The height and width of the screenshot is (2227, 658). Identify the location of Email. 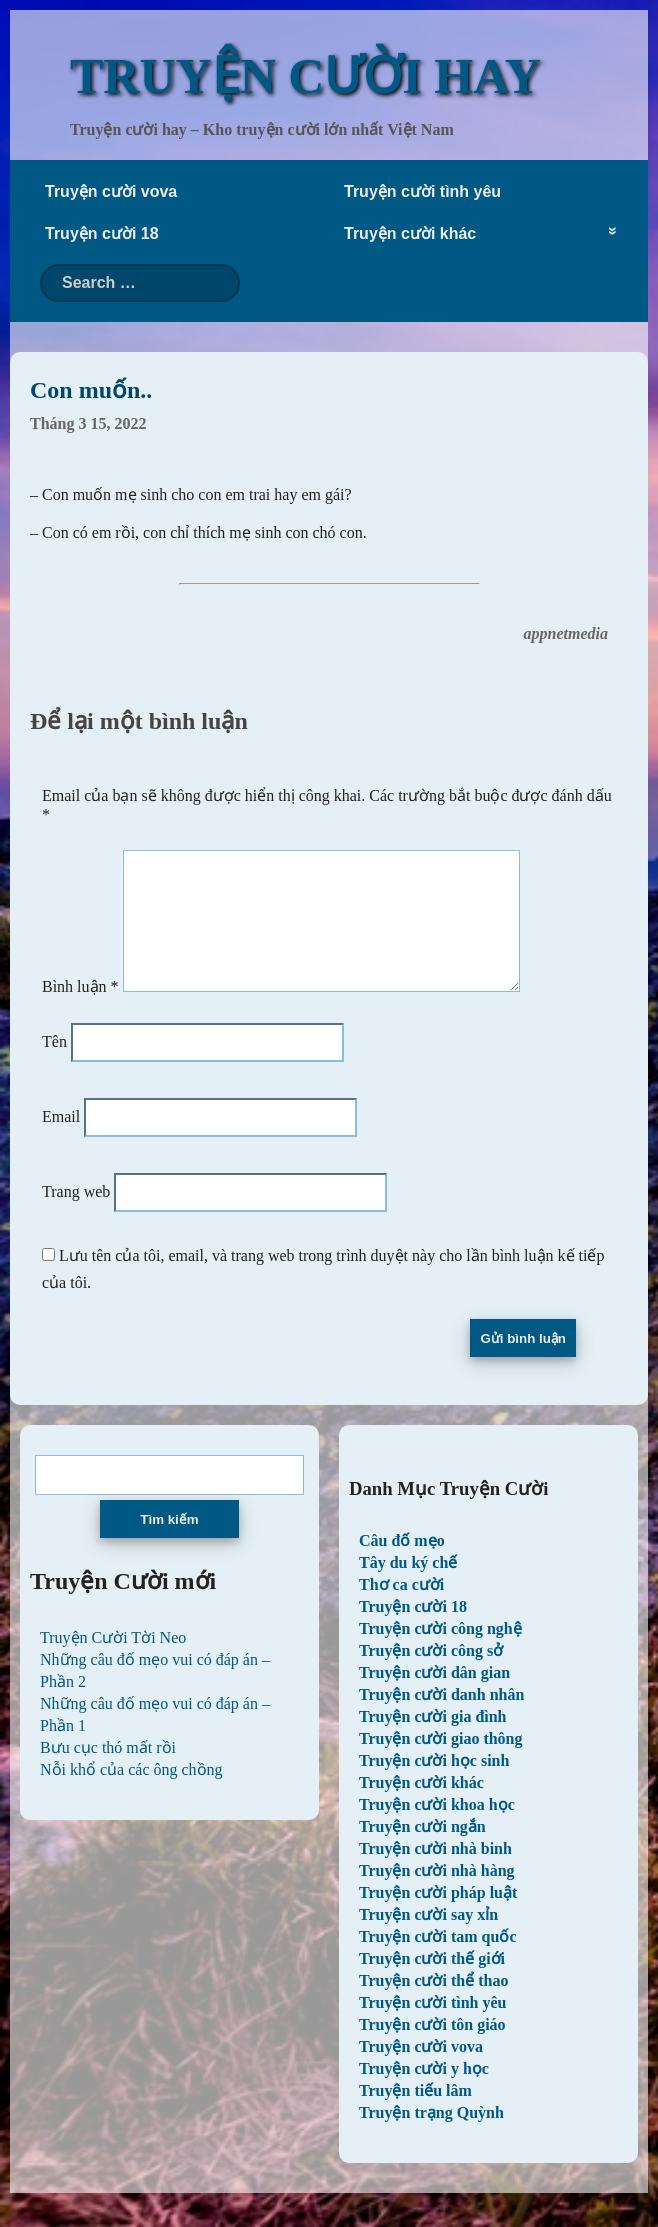
(61, 1140).